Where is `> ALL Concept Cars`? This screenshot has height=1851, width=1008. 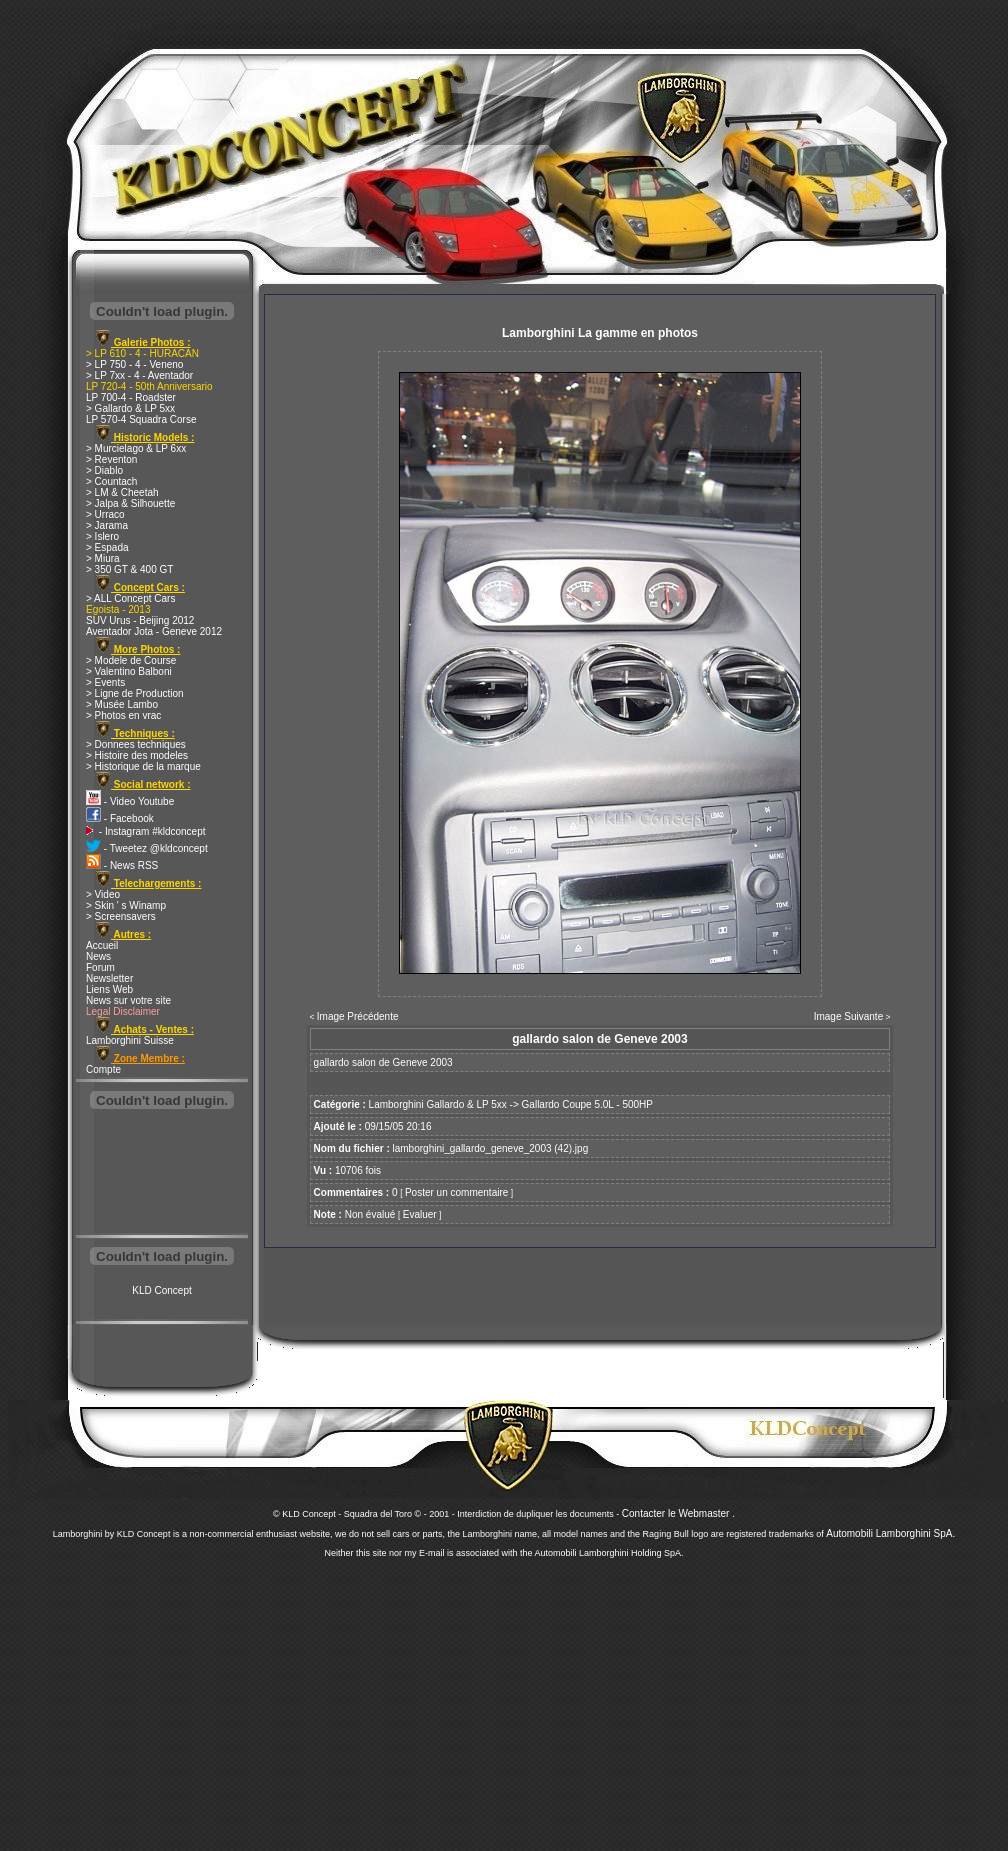 > ALL Concept Cars is located at coordinates (130, 598).